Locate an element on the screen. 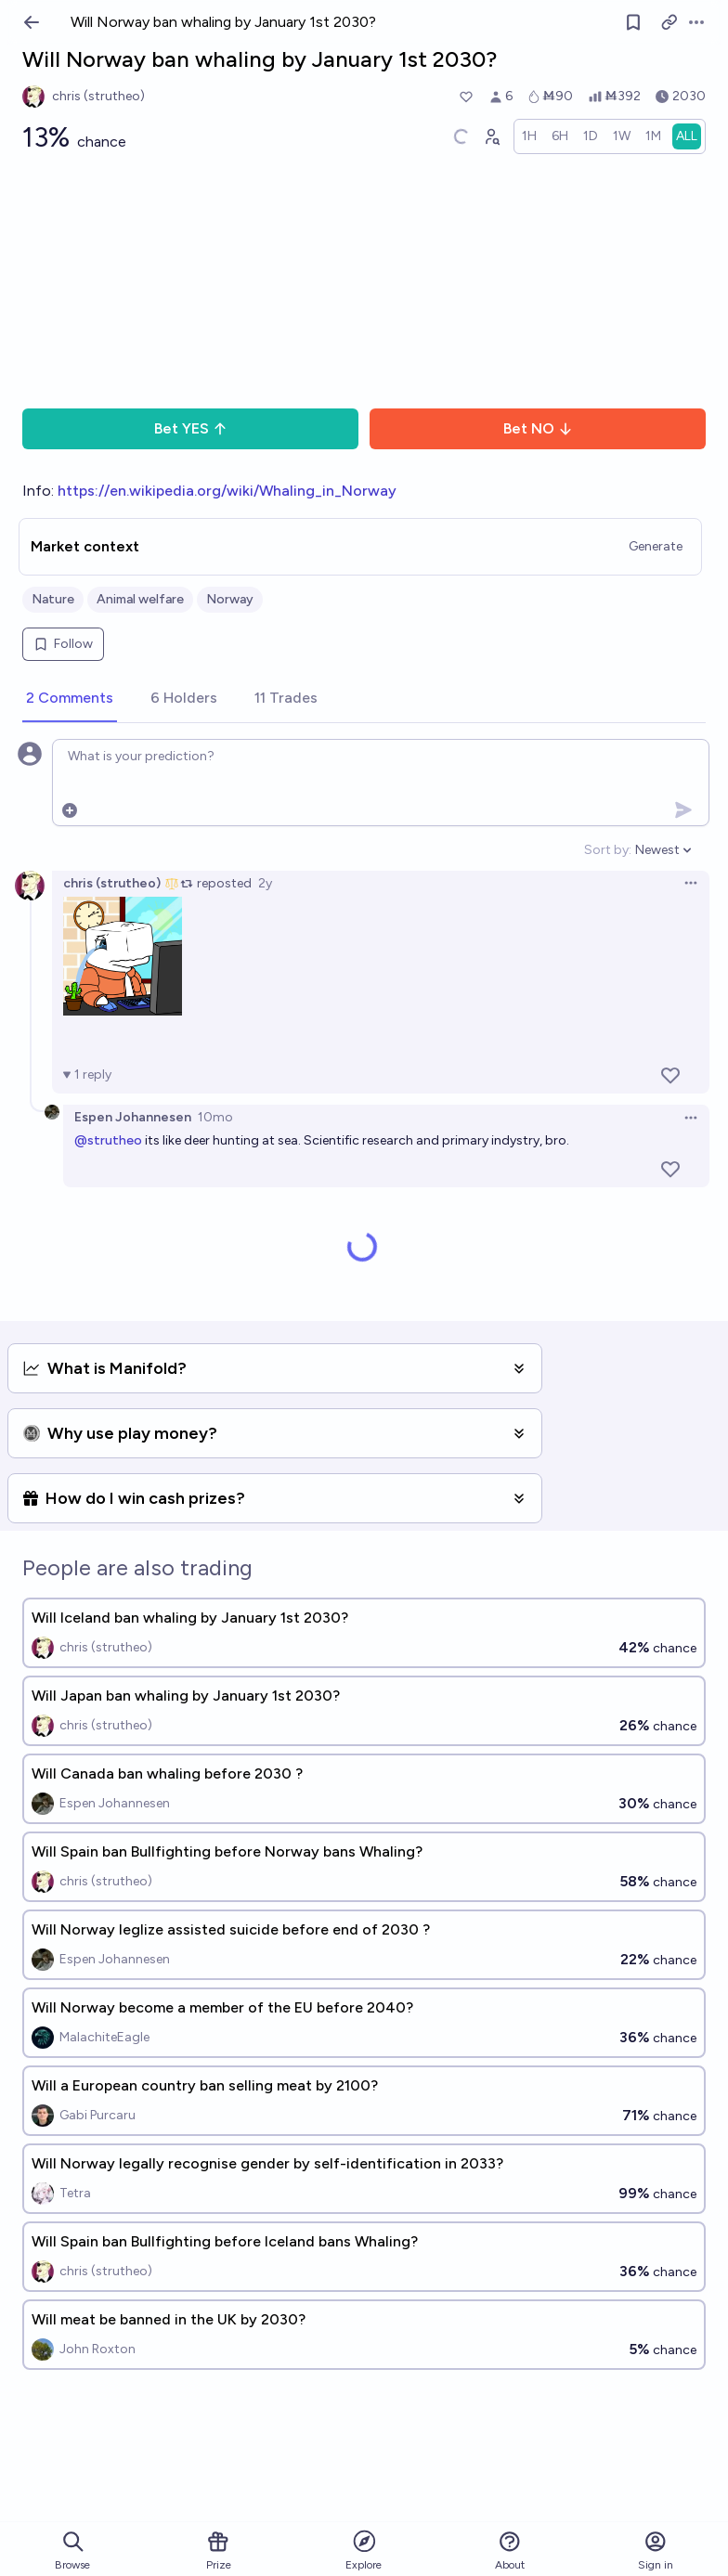  Generate is located at coordinates (655, 546).